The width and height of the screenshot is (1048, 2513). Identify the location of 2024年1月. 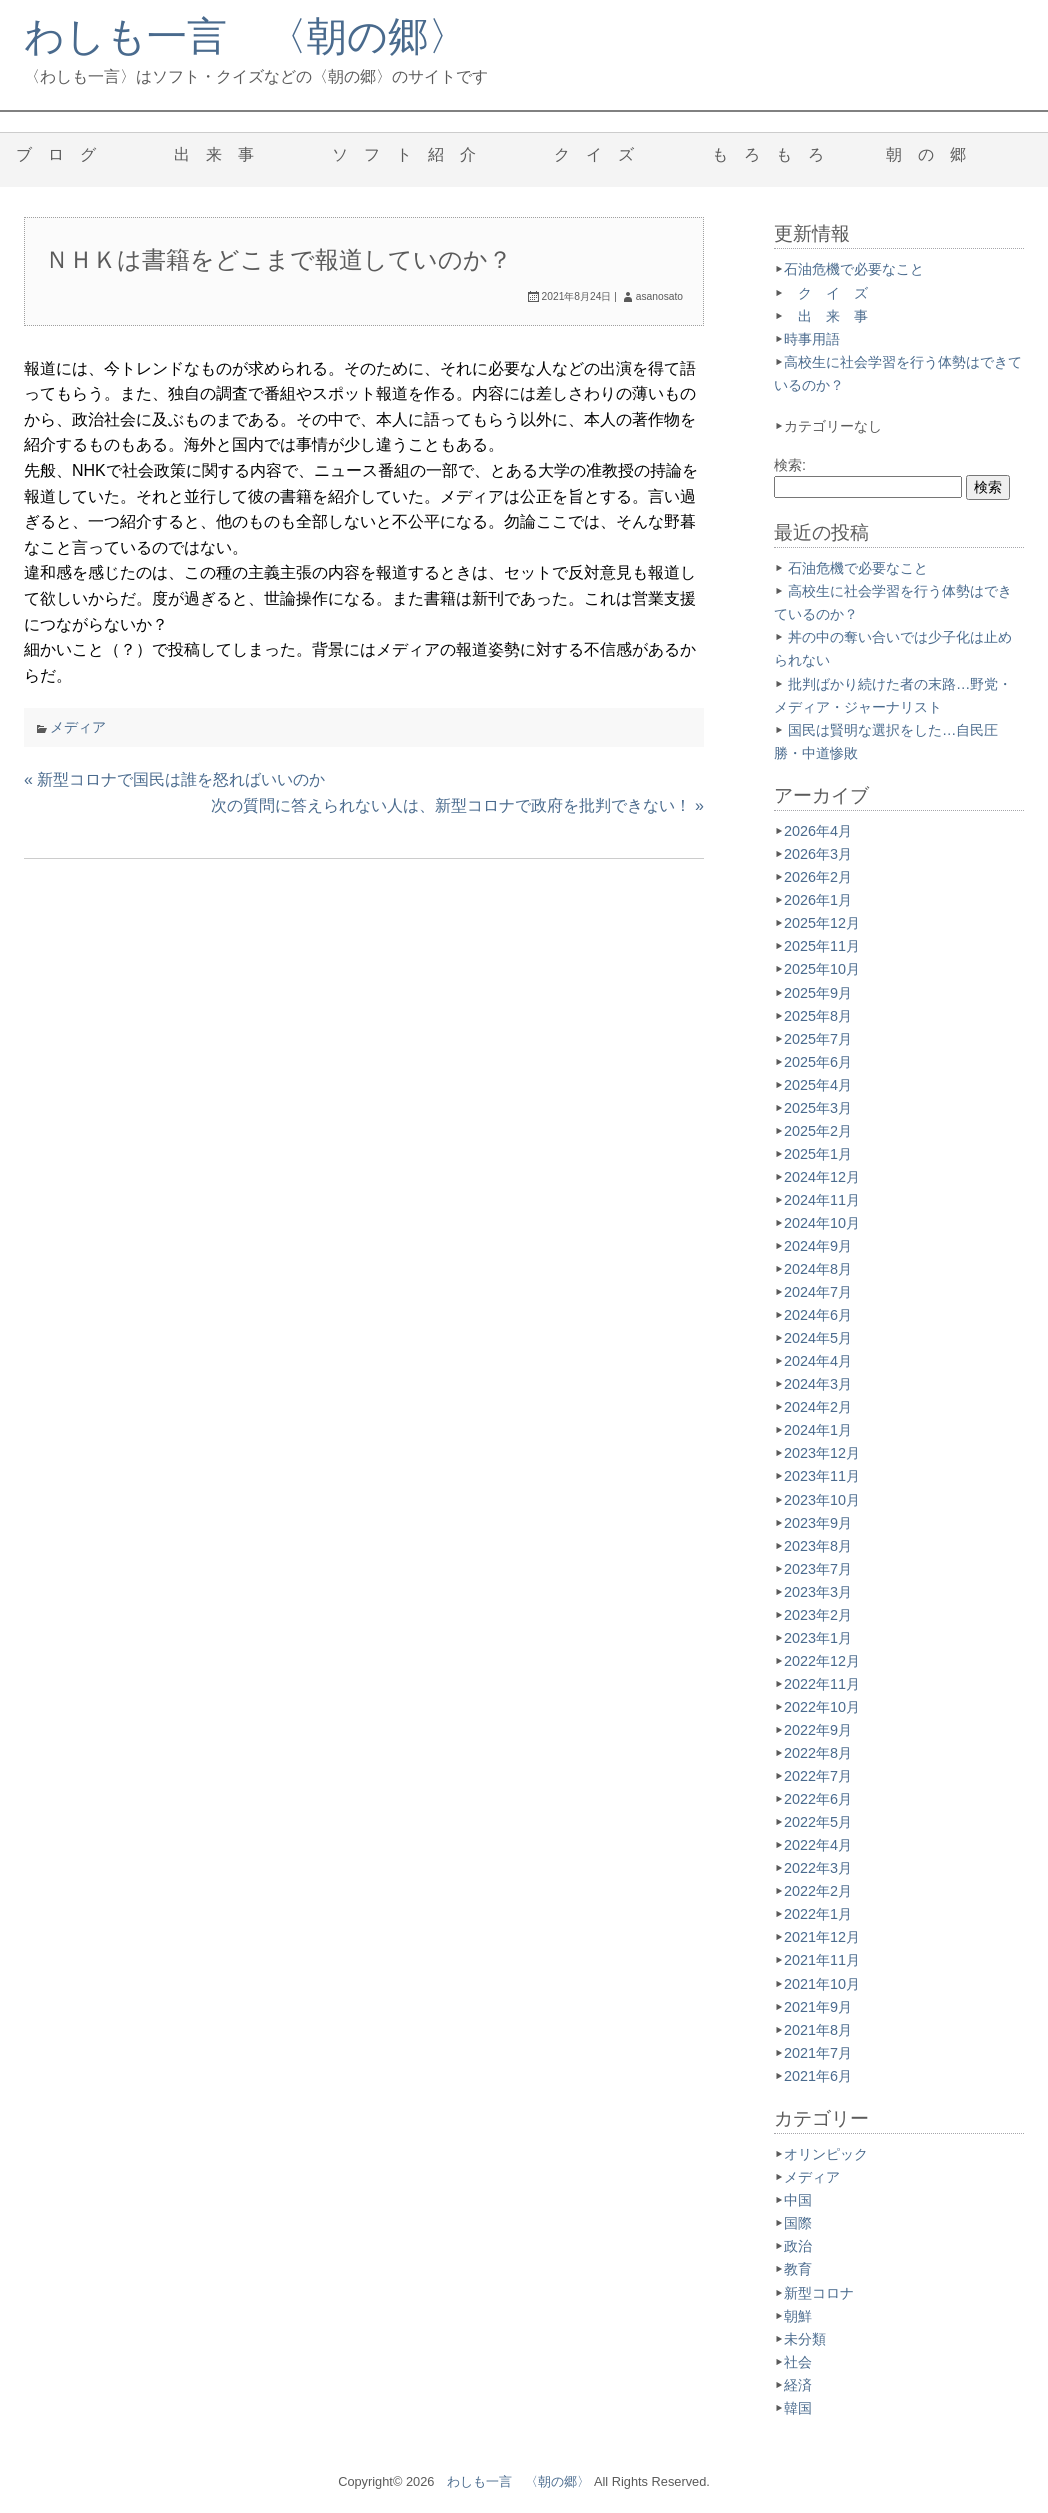
(818, 1430).